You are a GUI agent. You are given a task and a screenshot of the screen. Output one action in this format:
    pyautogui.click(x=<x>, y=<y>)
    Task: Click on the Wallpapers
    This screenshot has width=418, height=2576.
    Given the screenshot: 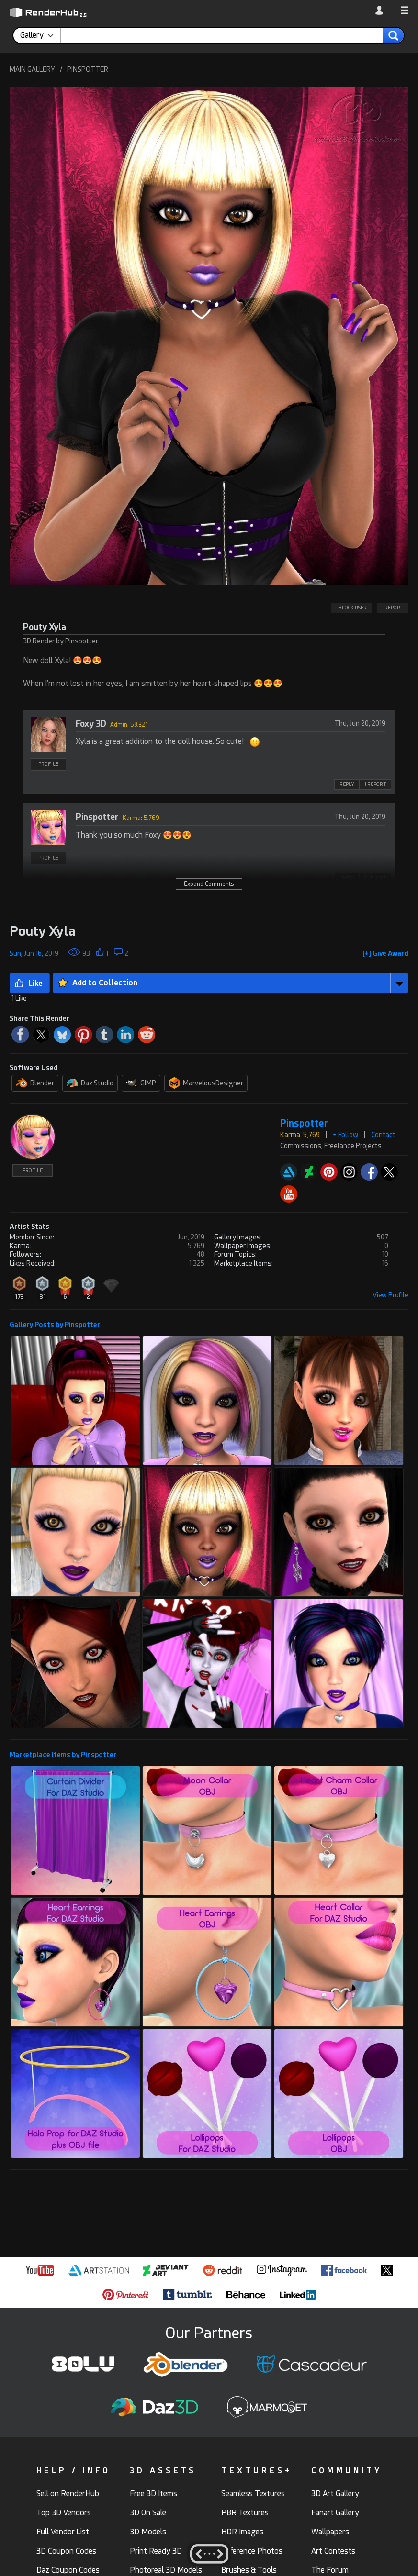 What is the action you would take?
    pyautogui.click(x=330, y=2531)
    